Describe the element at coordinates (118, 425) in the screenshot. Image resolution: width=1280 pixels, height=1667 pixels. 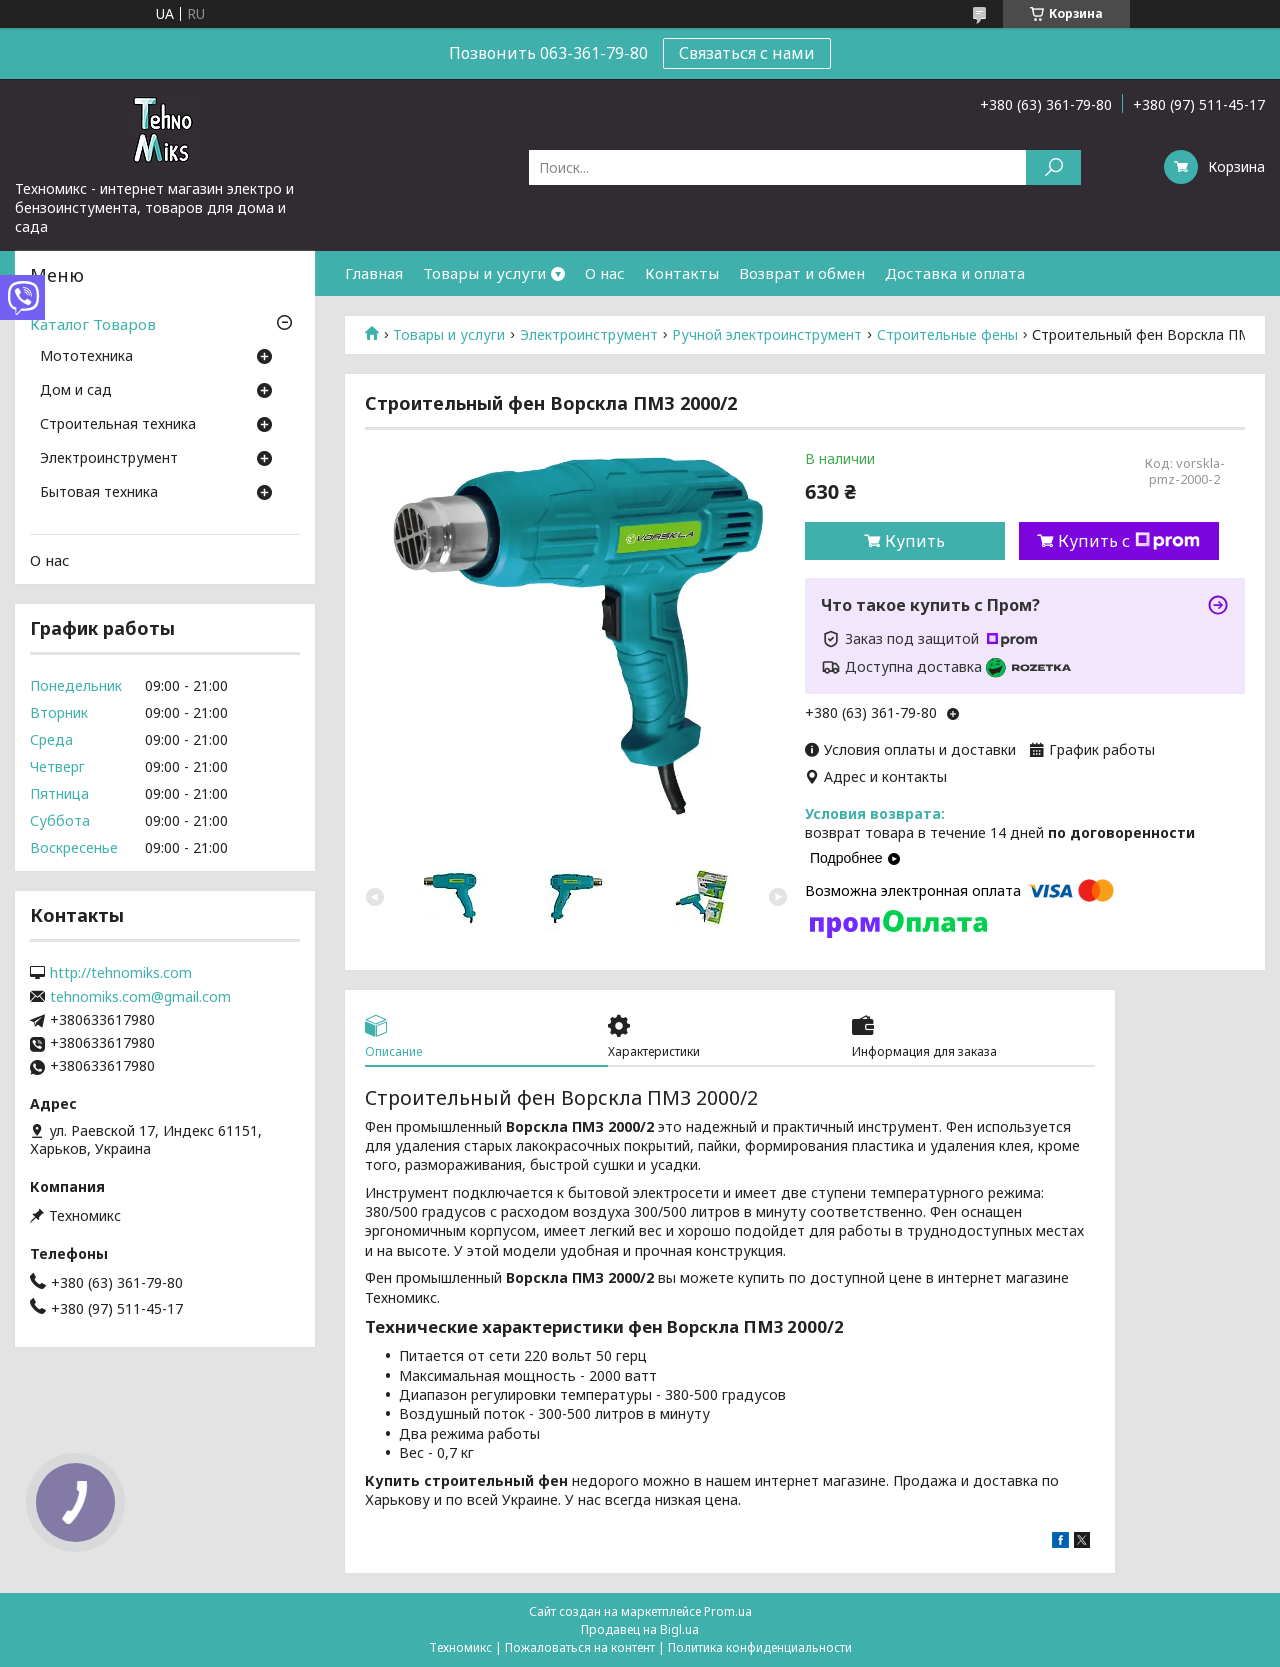
I see `Строительная техника` at that location.